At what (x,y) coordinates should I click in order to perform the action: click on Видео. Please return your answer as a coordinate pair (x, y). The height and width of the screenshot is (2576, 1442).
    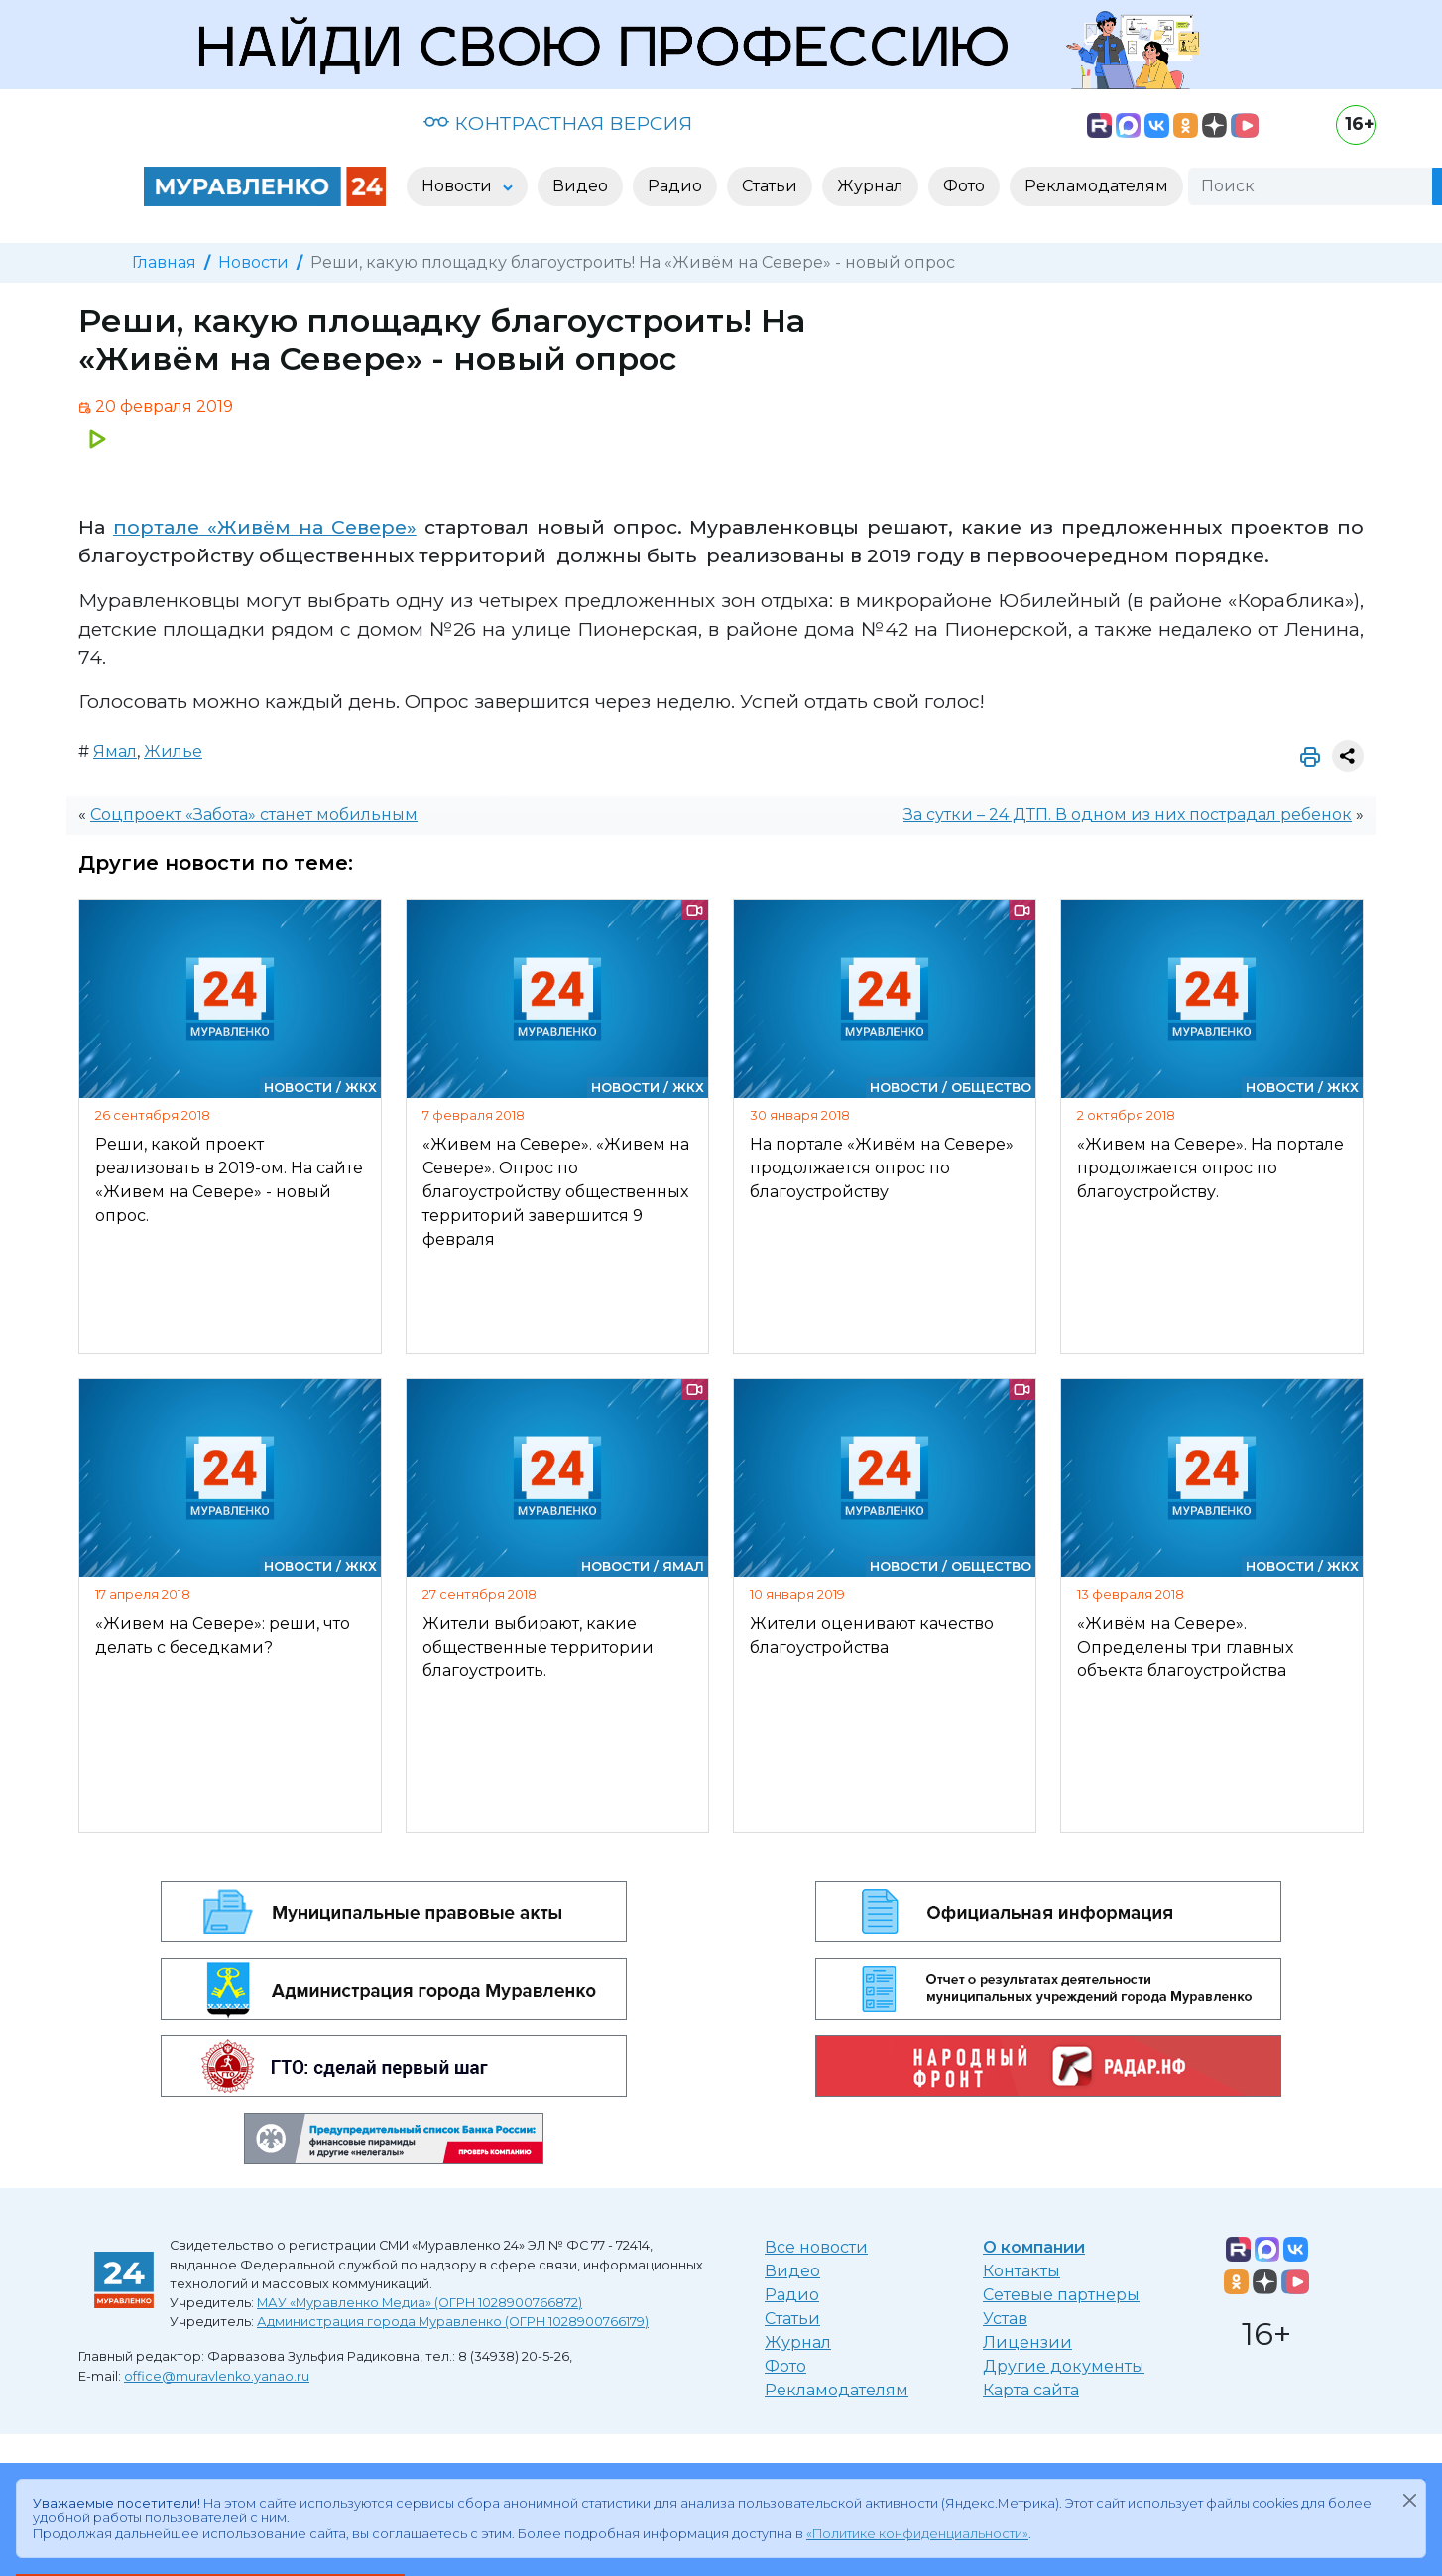
    Looking at the image, I should click on (792, 2271).